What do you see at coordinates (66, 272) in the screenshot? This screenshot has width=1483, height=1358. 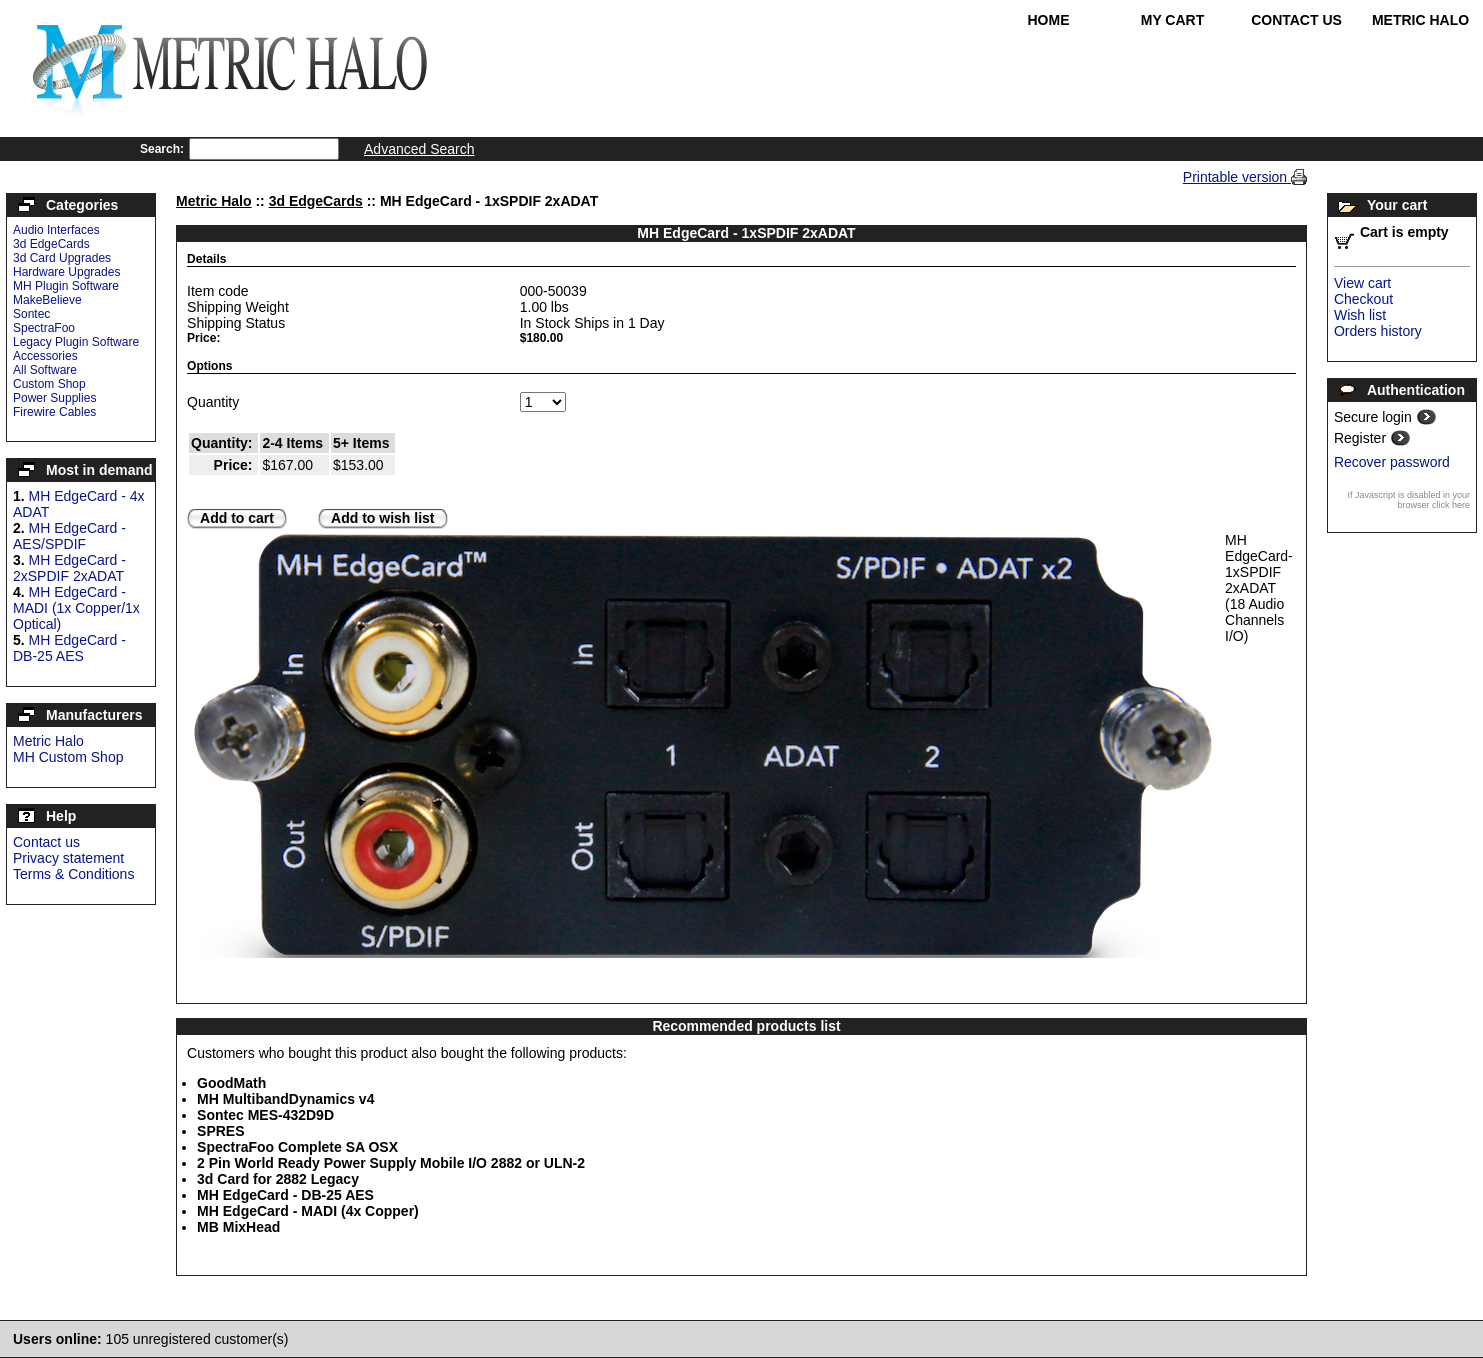 I see `Hardware Upgrades` at bounding box center [66, 272].